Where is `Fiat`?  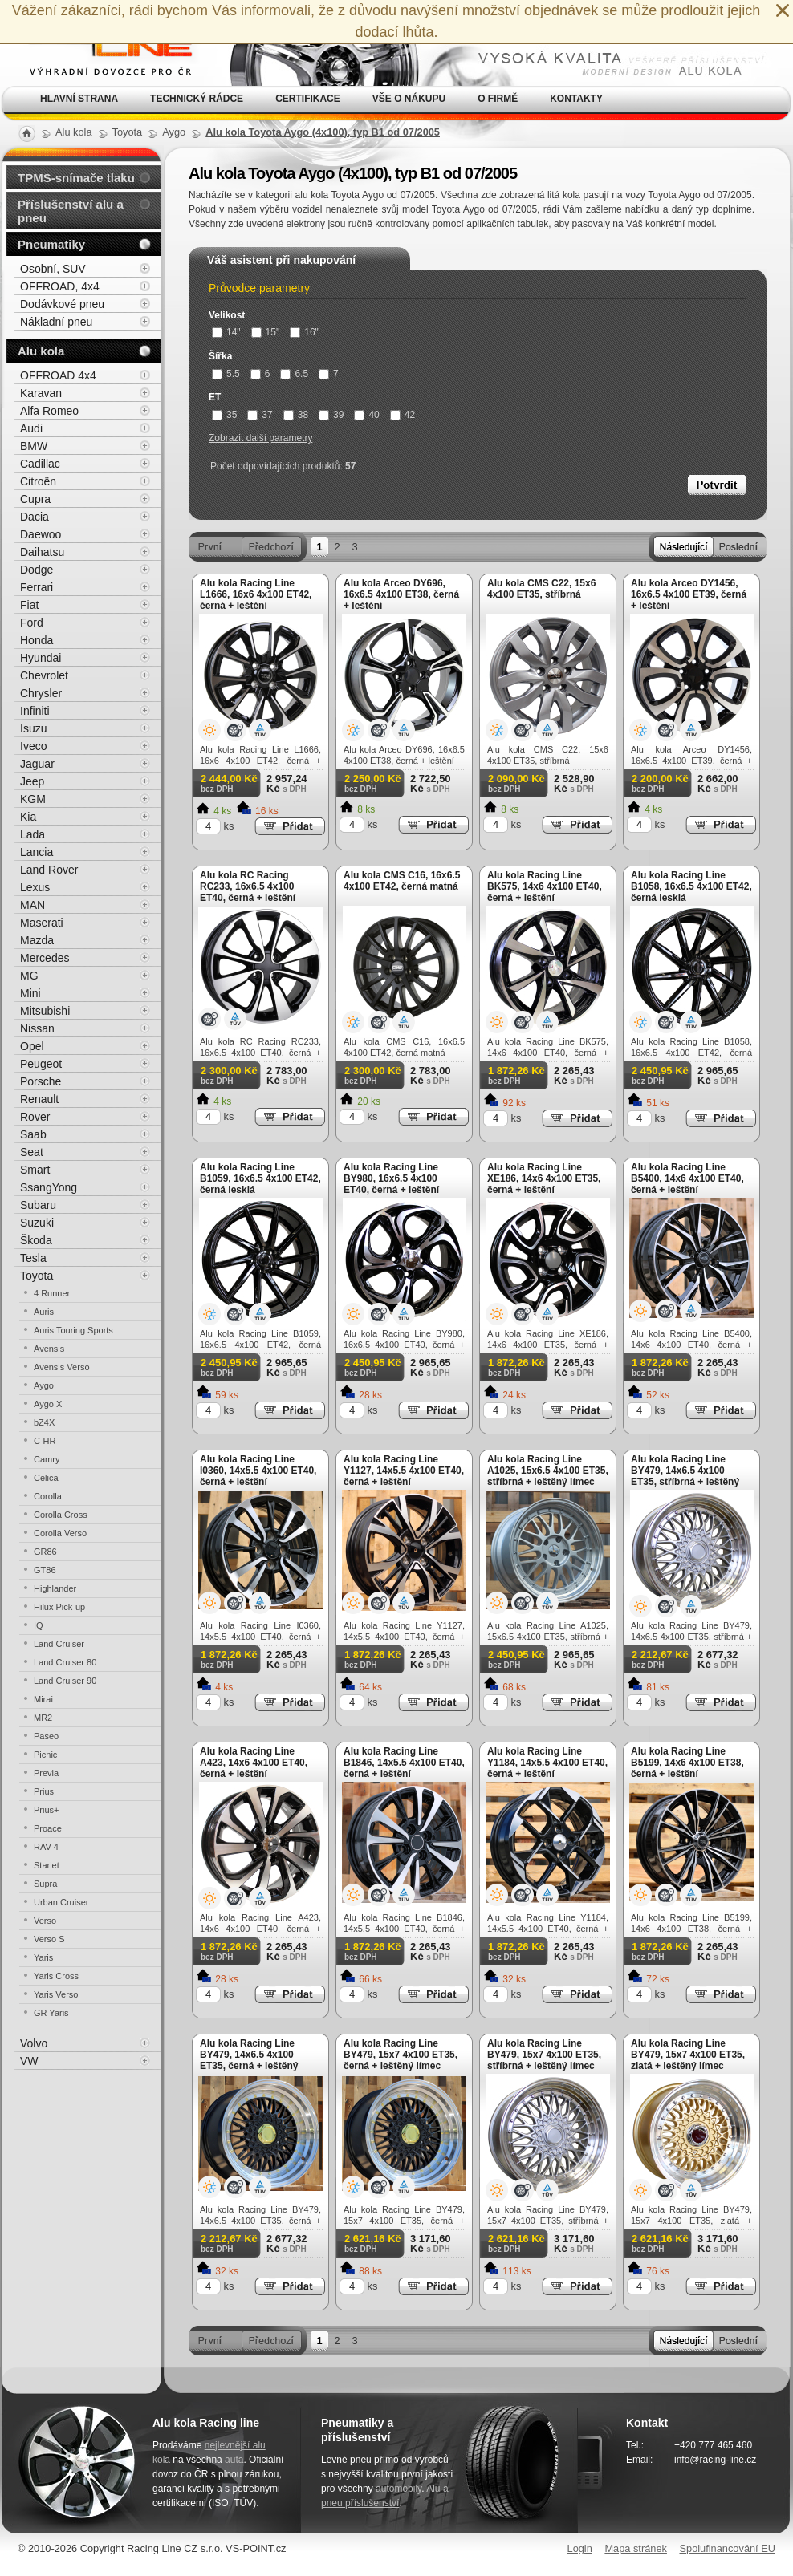 Fiat is located at coordinates (29, 604).